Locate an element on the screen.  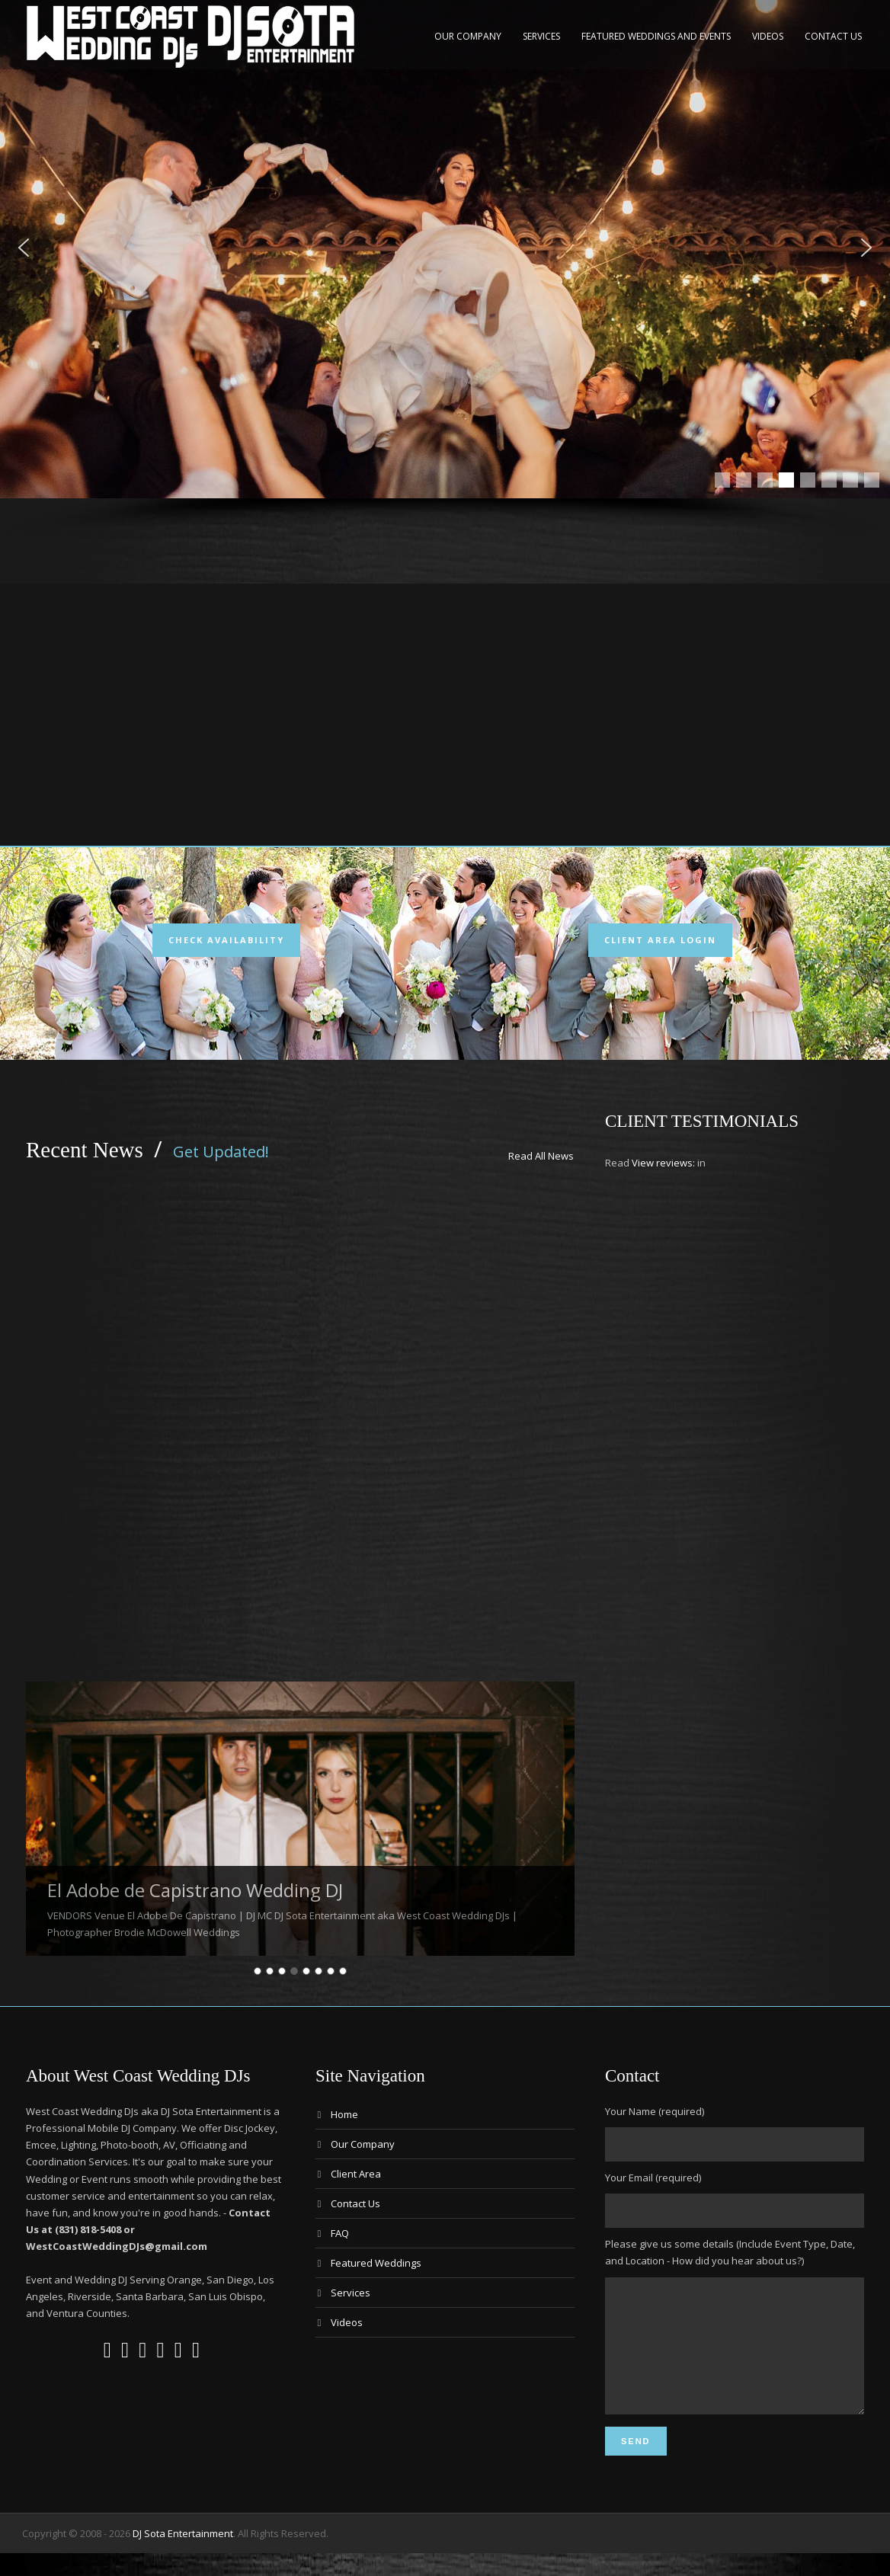
Videos is located at coordinates (767, 36).